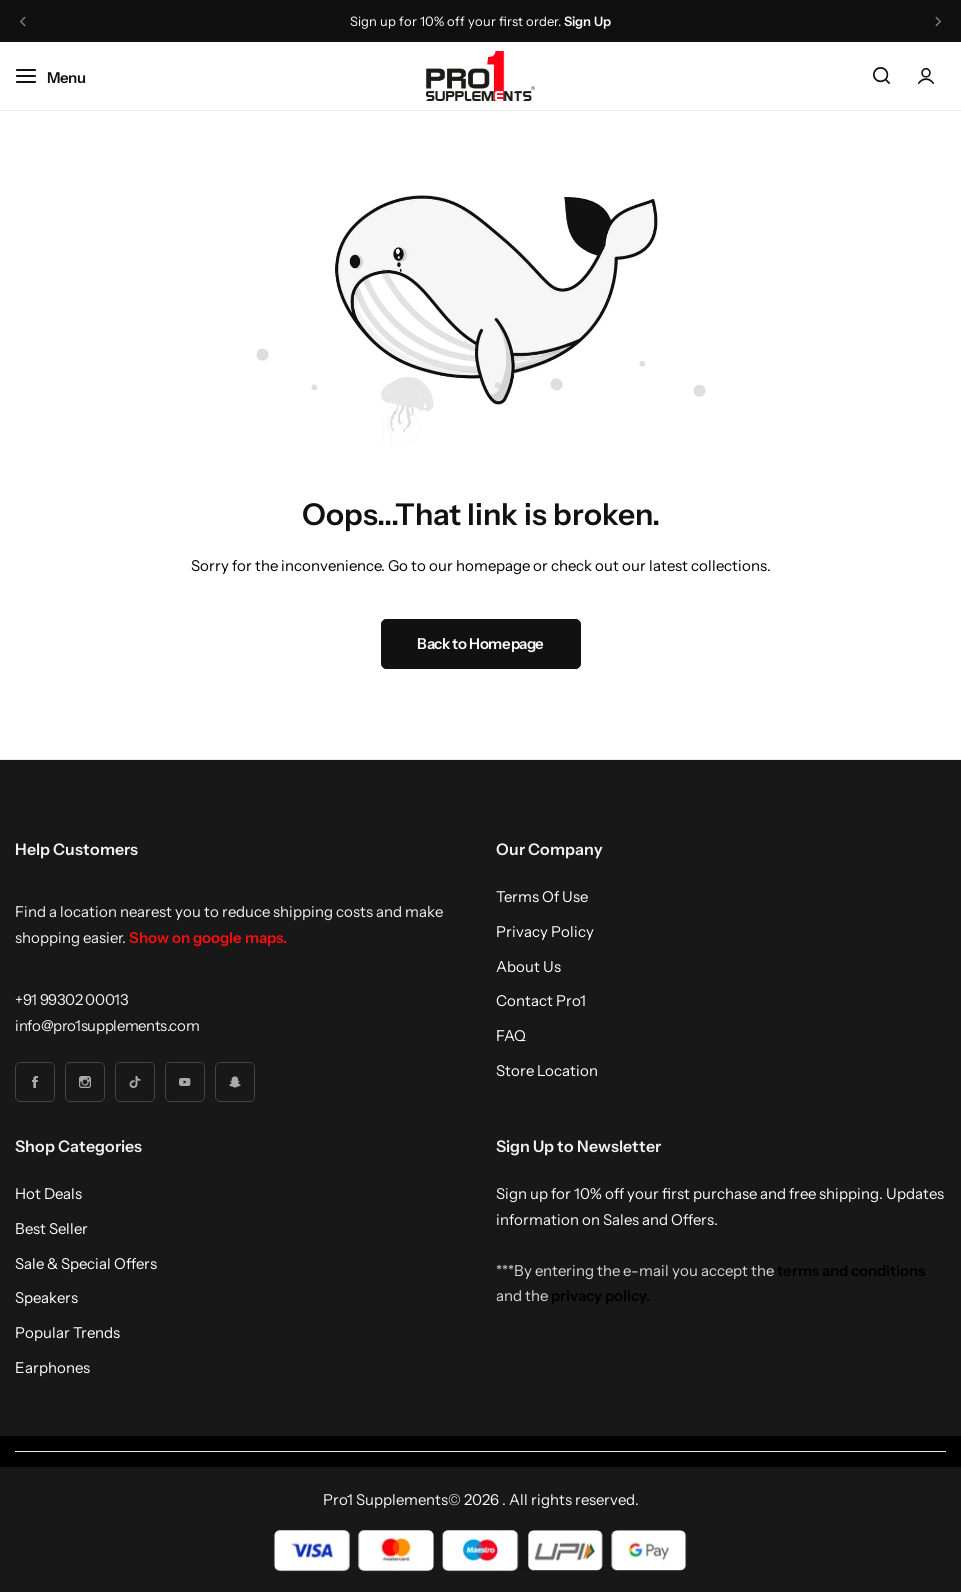  What do you see at coordinates (52, 1368) in the screenshot?
I see `Earphones` at bounding box center [52, 1368].